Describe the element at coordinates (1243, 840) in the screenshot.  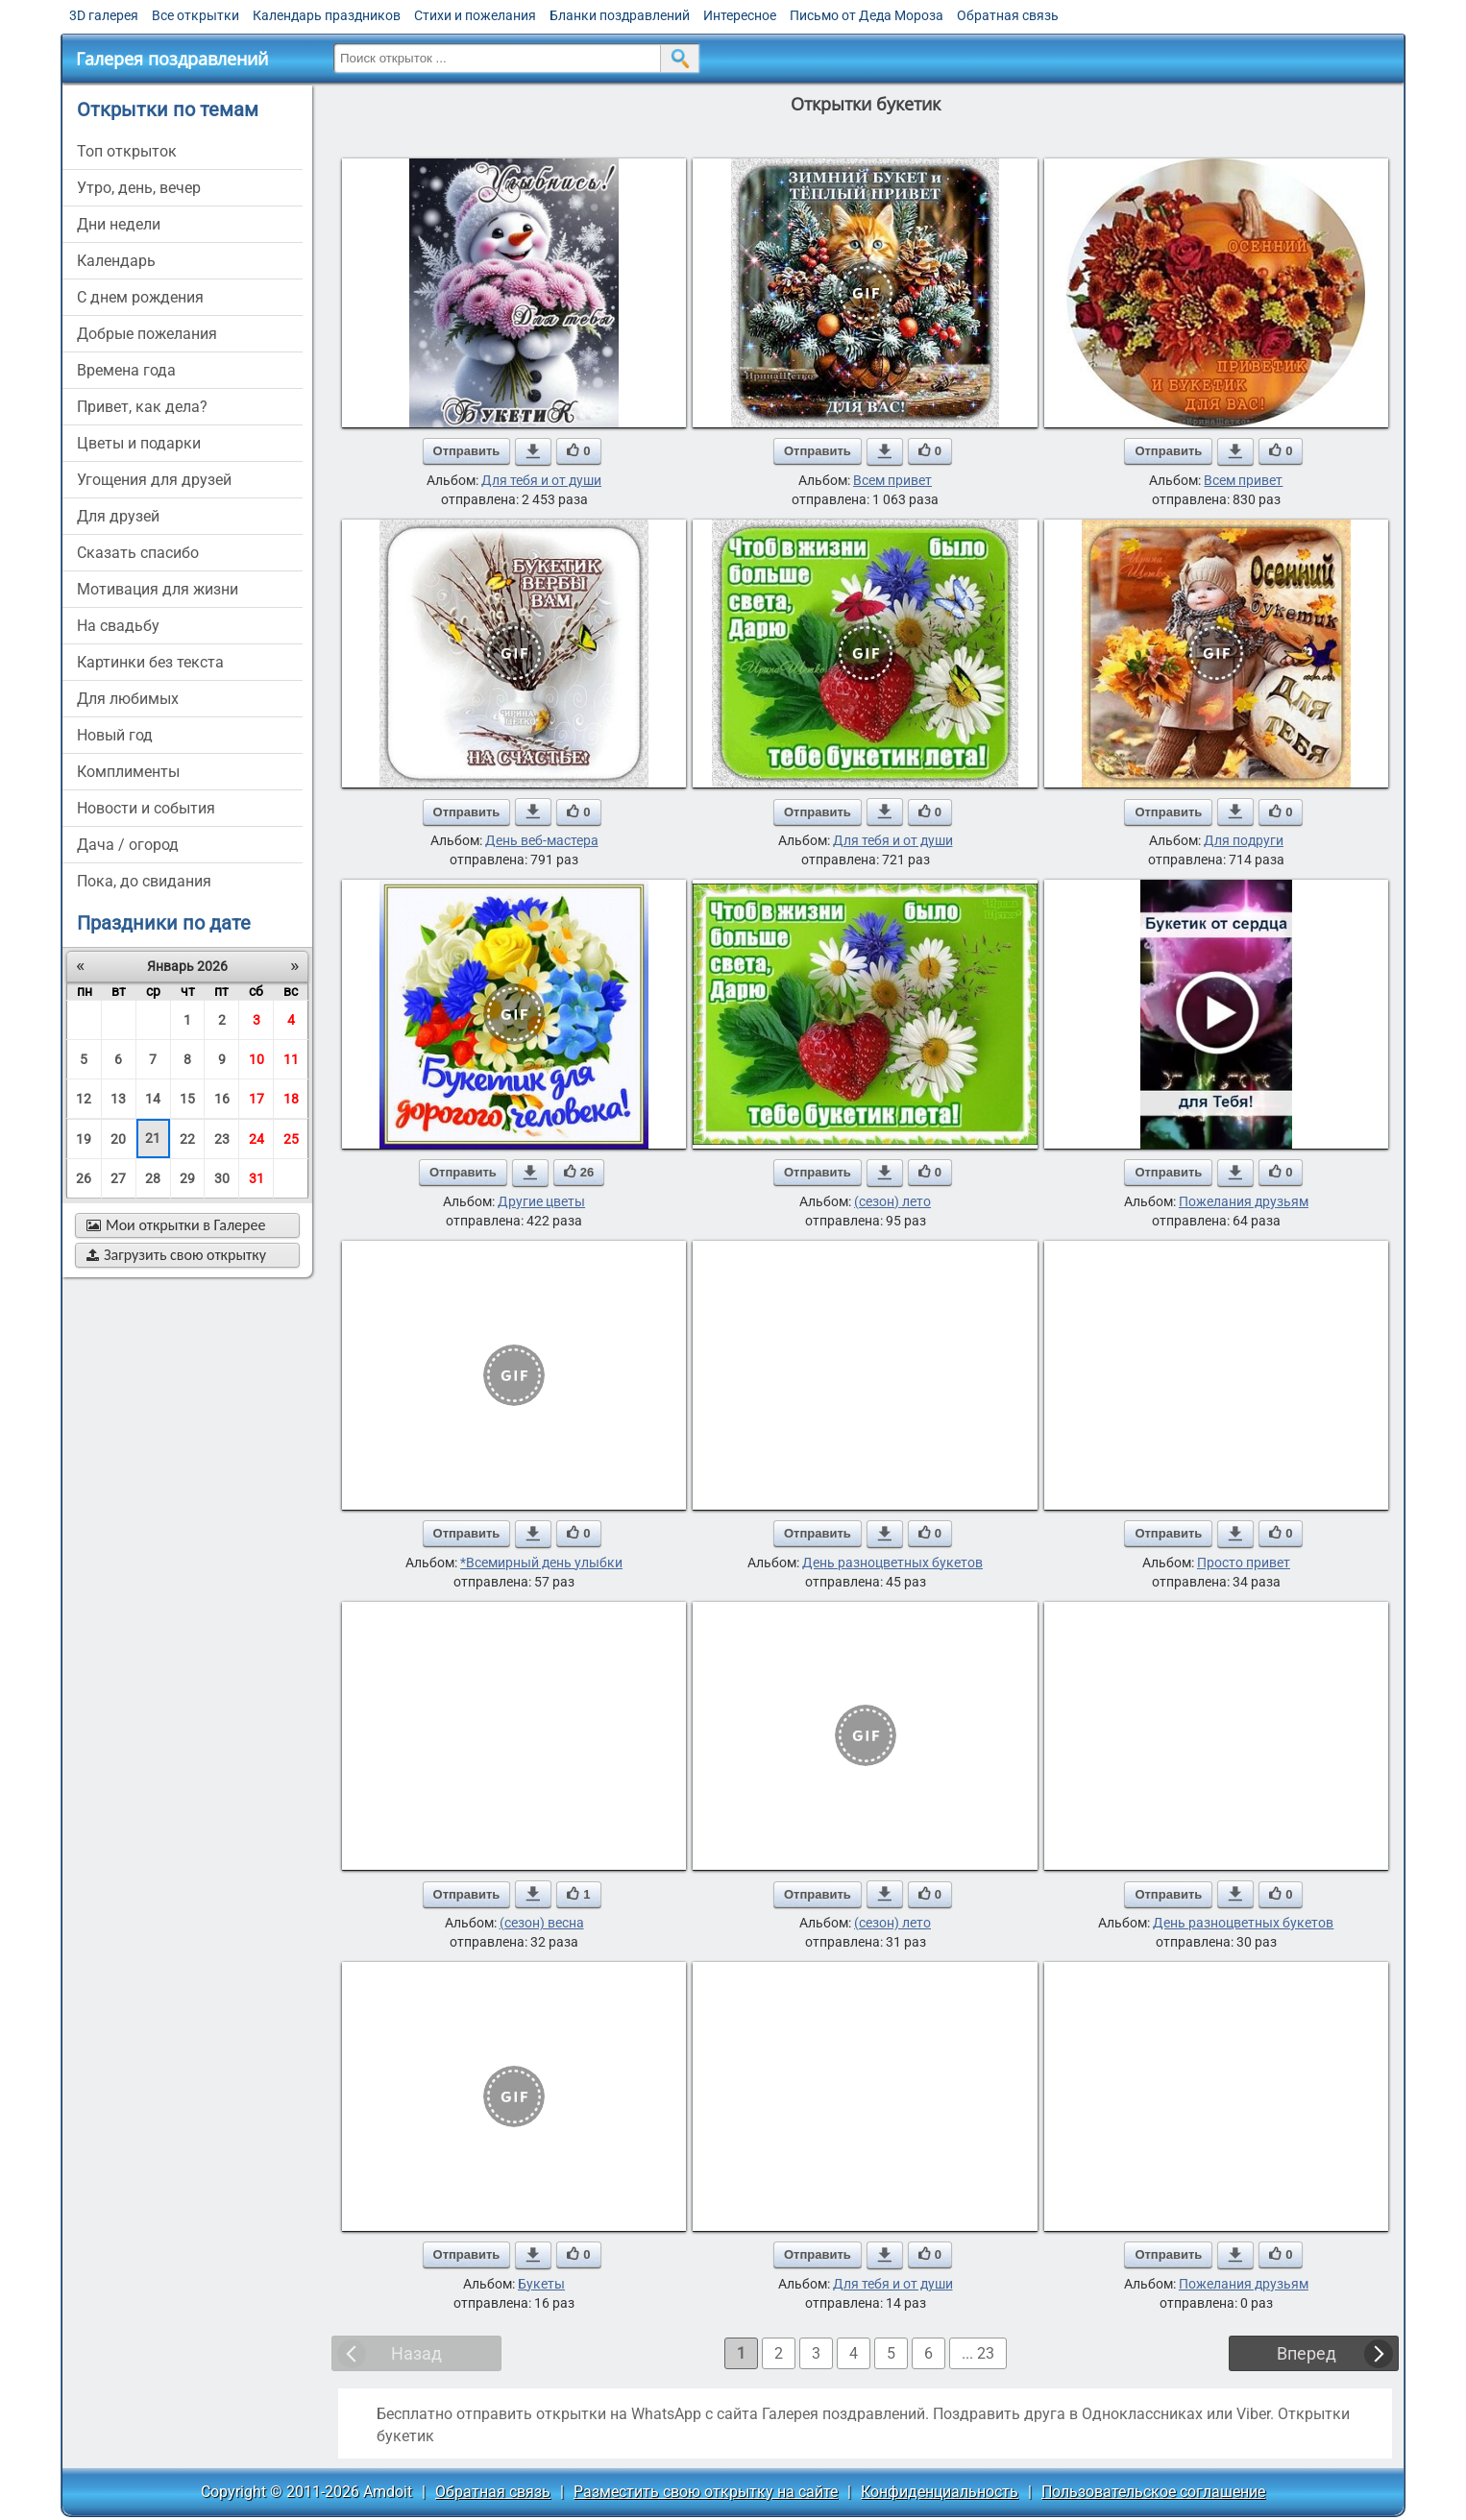
I see `Для подруги` at that location.